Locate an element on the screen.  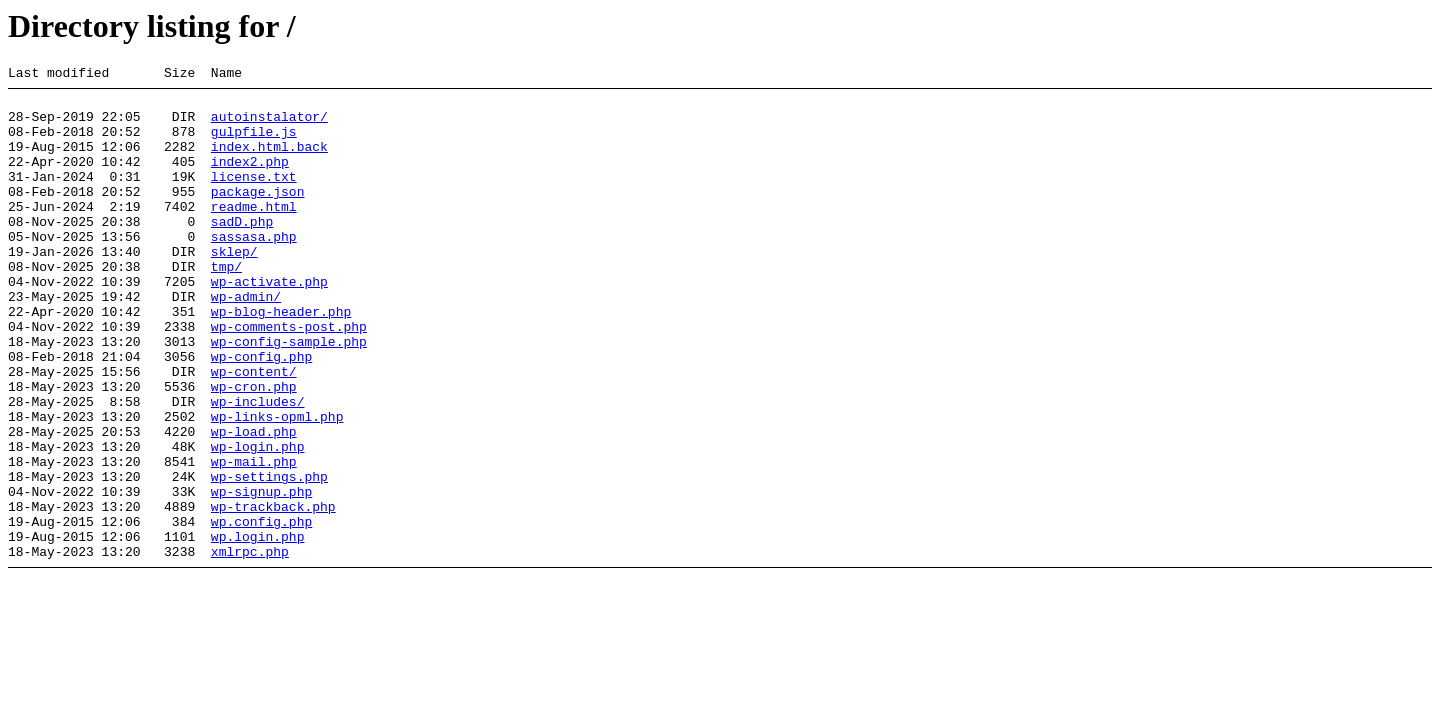
wp-cron.php is located at coordinates (254, 449).